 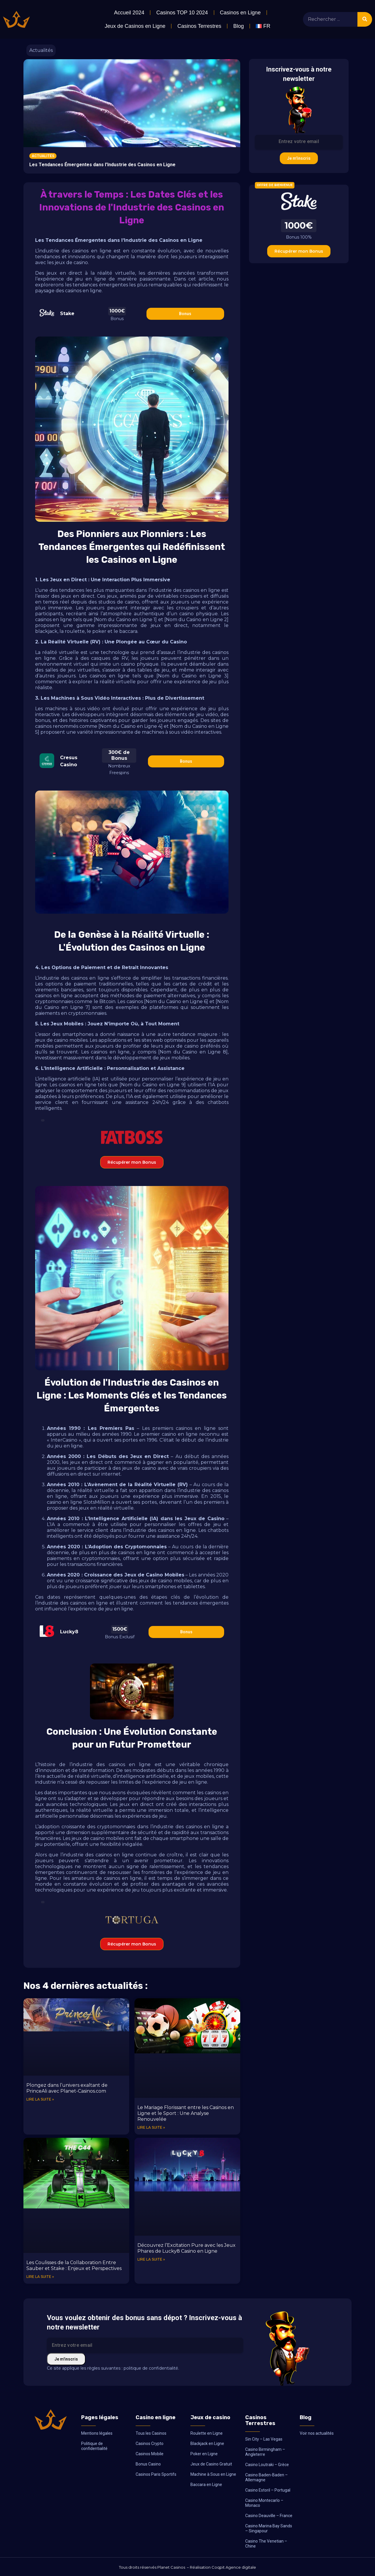 What do you see at coordinates (67, 2088) in the screenshot?
I see `Plongez dans l’univers exaltant de PrinceAli avec Planet-Casinos.com` at bounding box center [67, 2088].